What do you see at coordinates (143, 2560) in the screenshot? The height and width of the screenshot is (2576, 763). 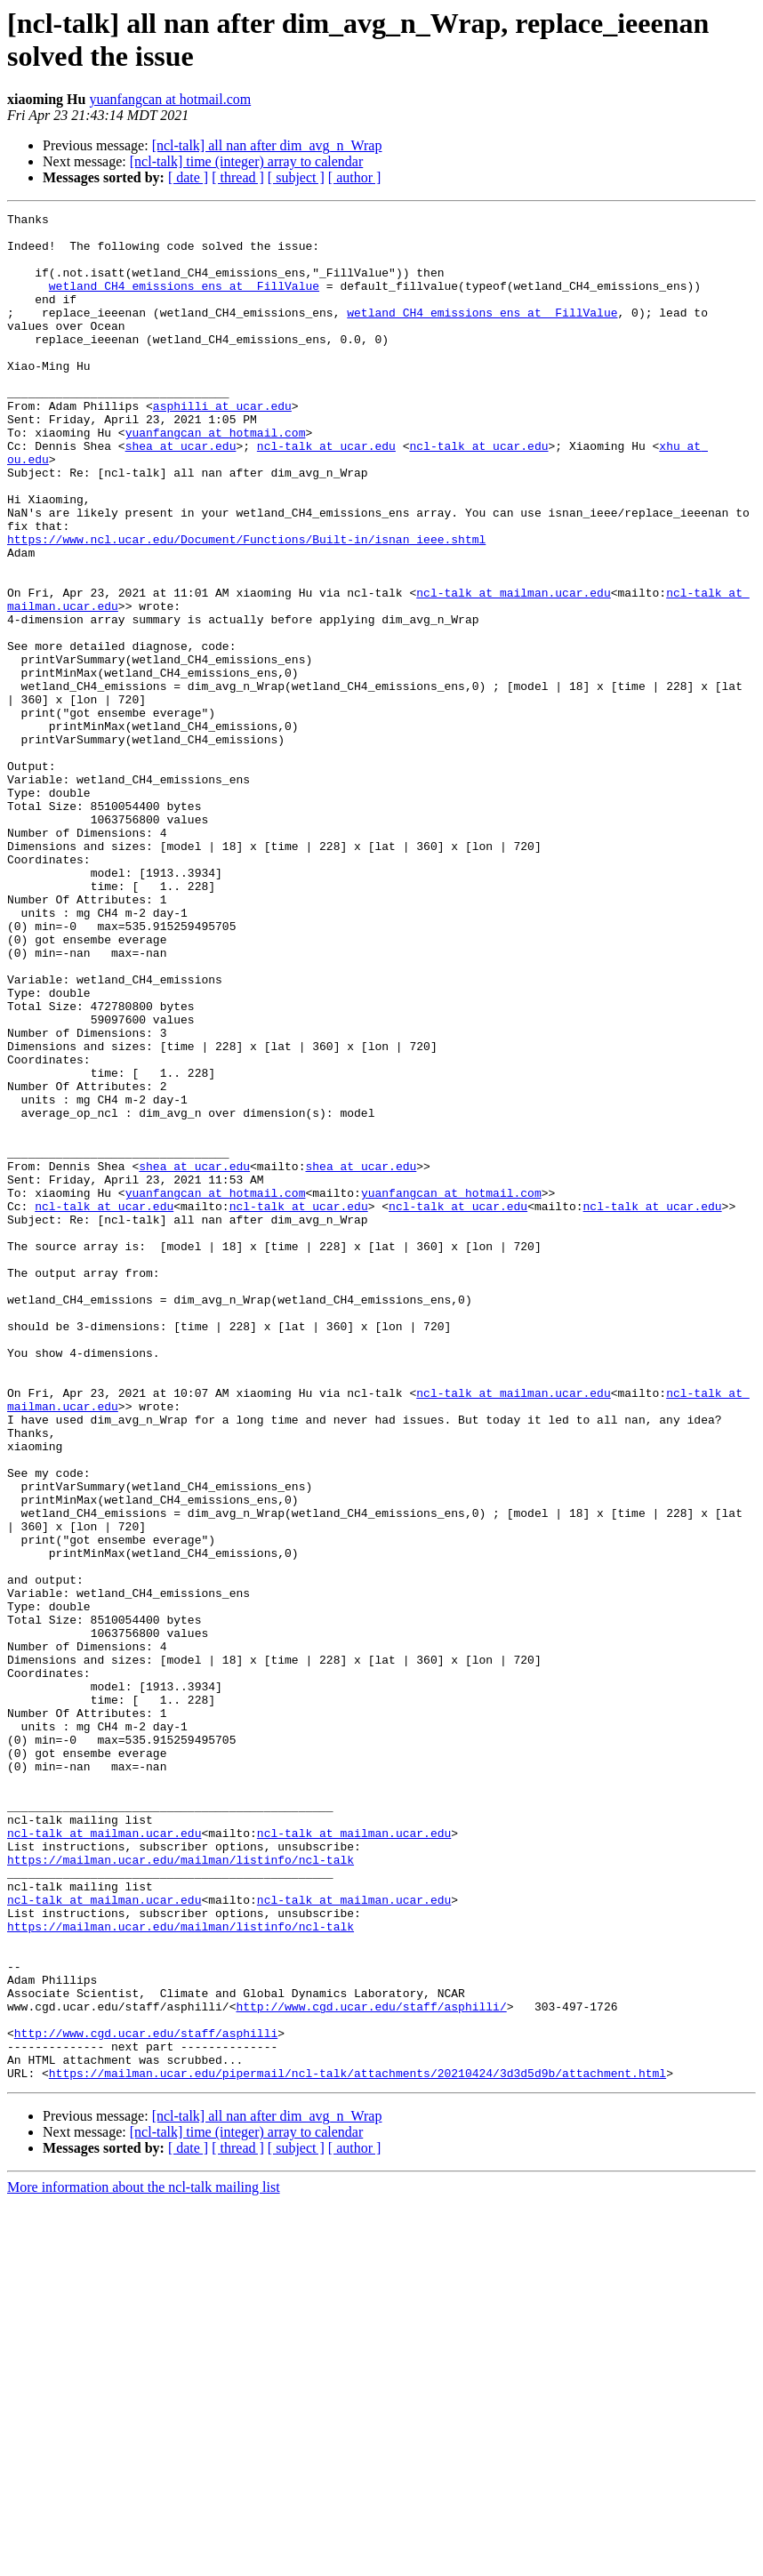 I see `More information about the ncl-talk mailing list` at bounding box center [143, 2560].